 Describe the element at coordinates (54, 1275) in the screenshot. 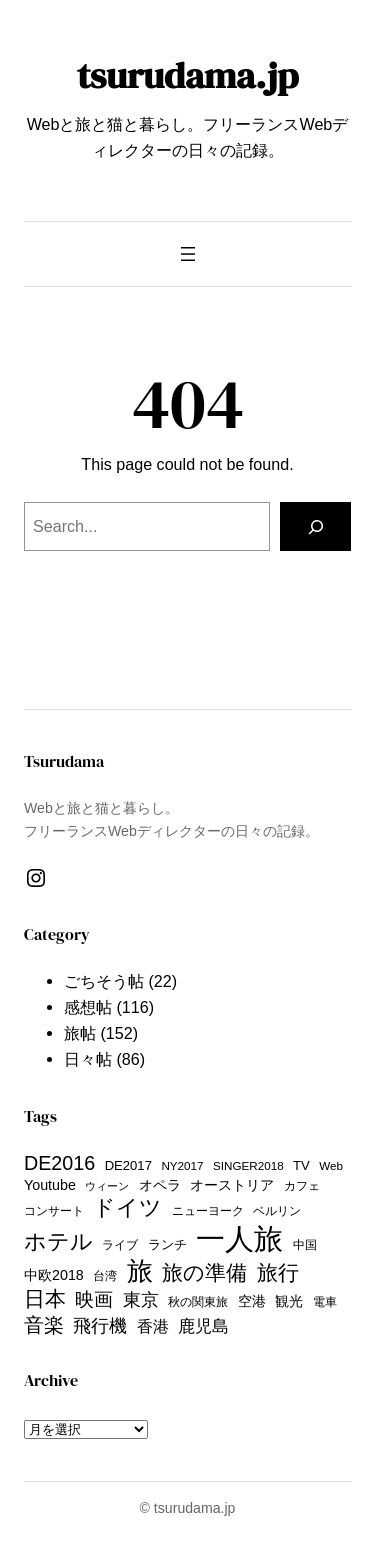

I see `中欧2018 [中欧2018 (13個の項目)]` at that location.